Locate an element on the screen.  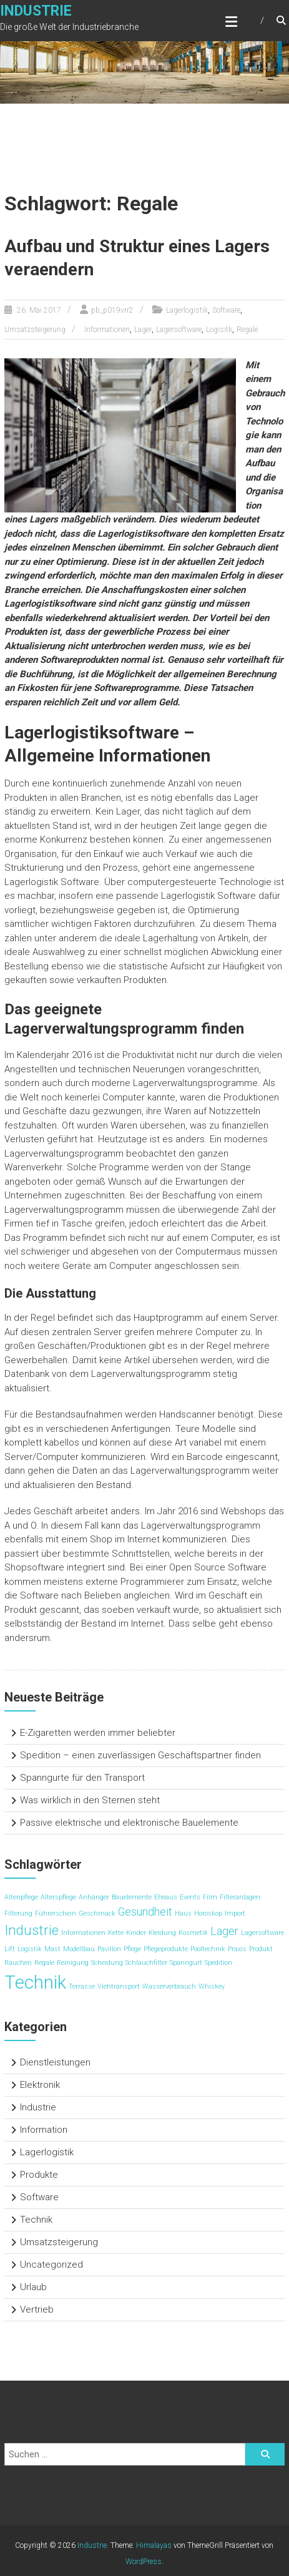
Kette [Kette (1 Eintrag)] is located at coordinates (116, 1933).